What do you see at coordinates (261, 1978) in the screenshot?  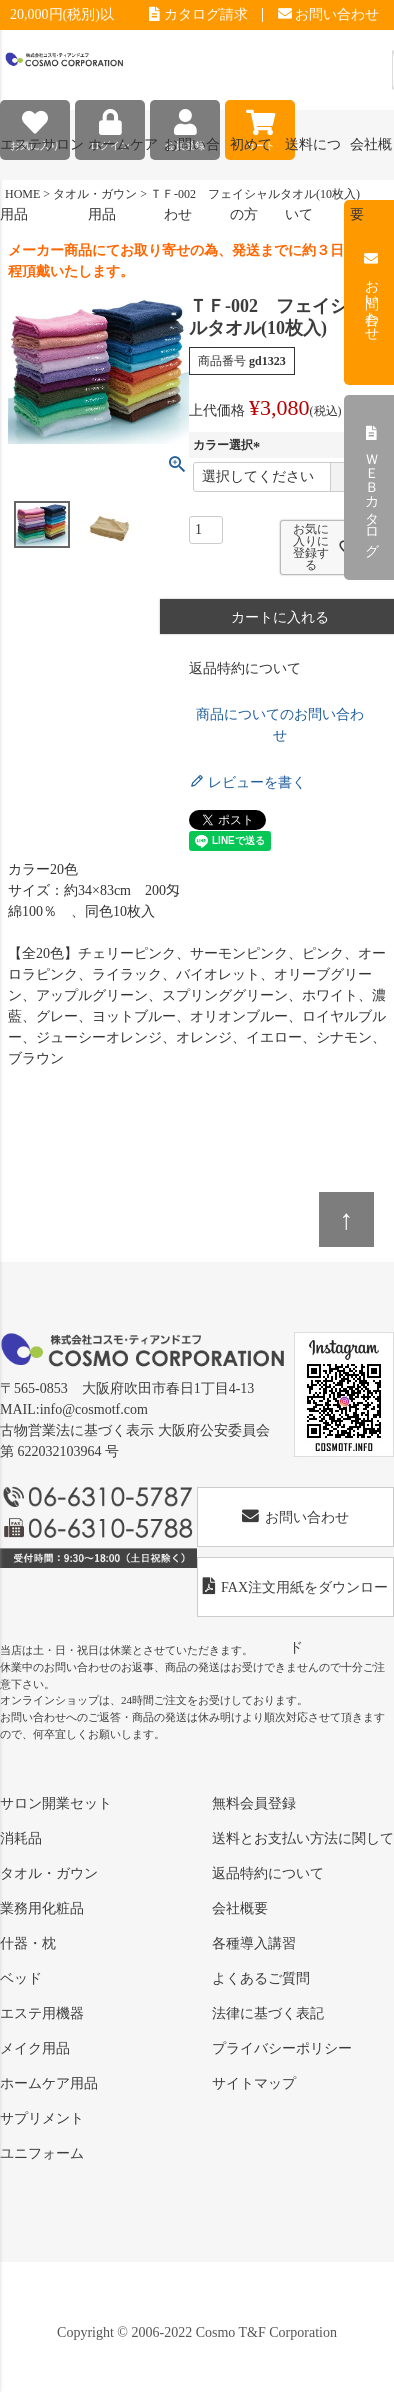 I see `よくあるご質問` at bounding box center [261, 1978].